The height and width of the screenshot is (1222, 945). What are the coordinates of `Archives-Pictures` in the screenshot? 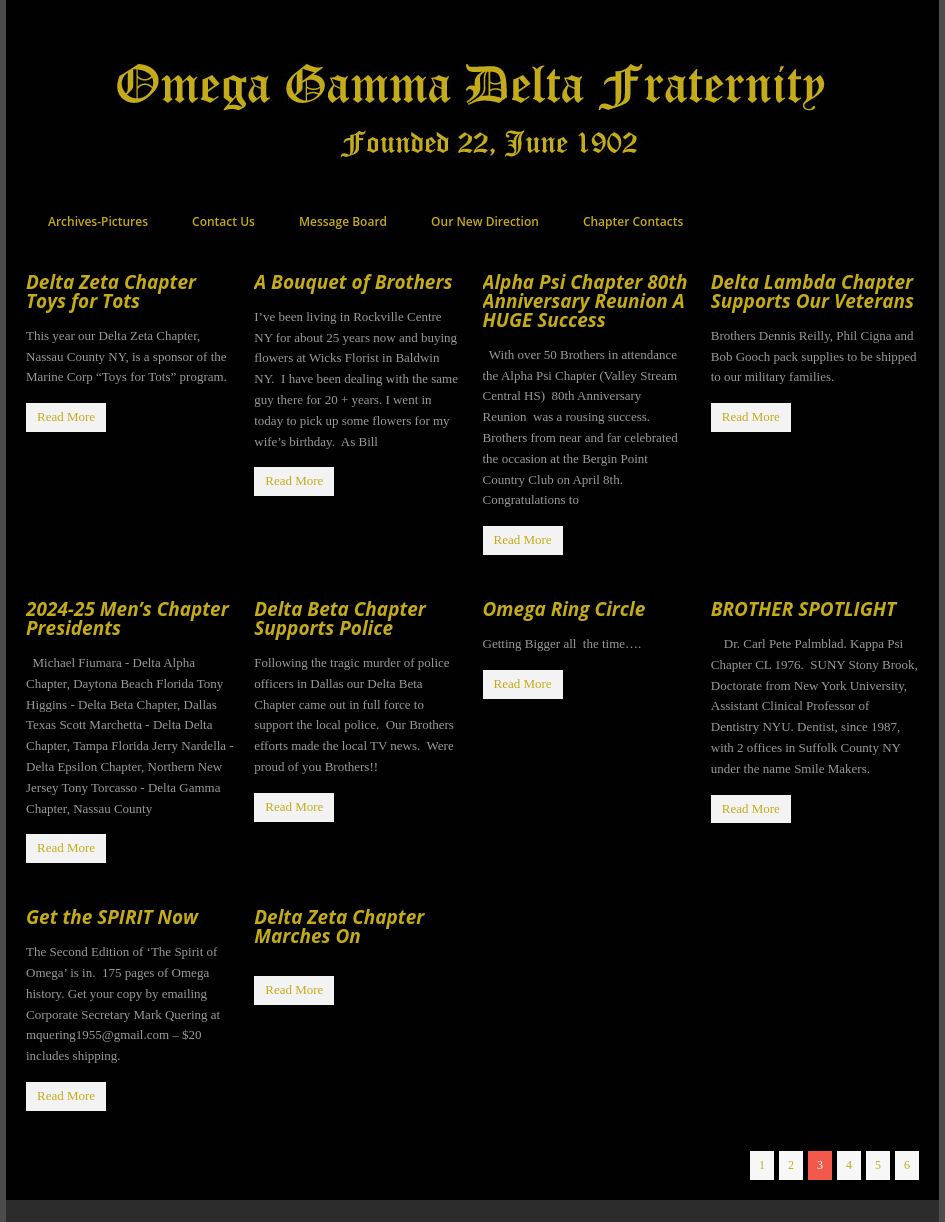 It's located at (98, 221).